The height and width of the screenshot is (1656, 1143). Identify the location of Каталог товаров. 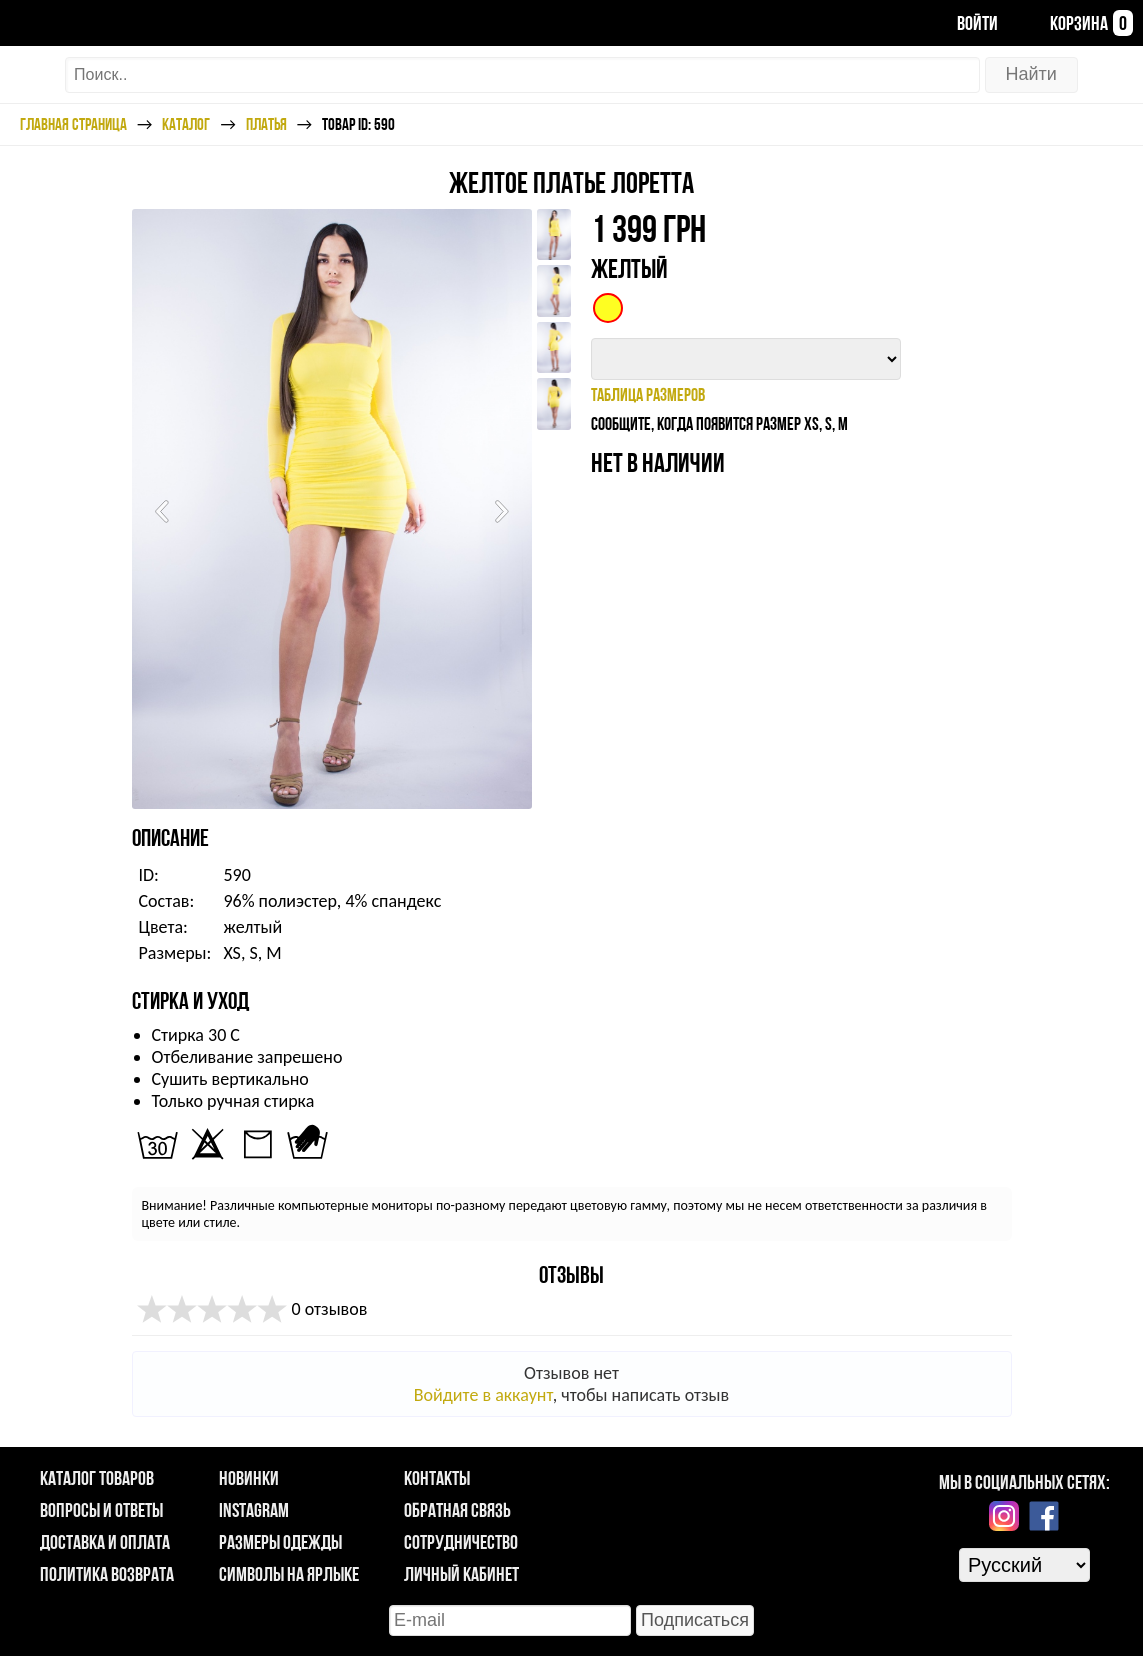
(97, 1478).